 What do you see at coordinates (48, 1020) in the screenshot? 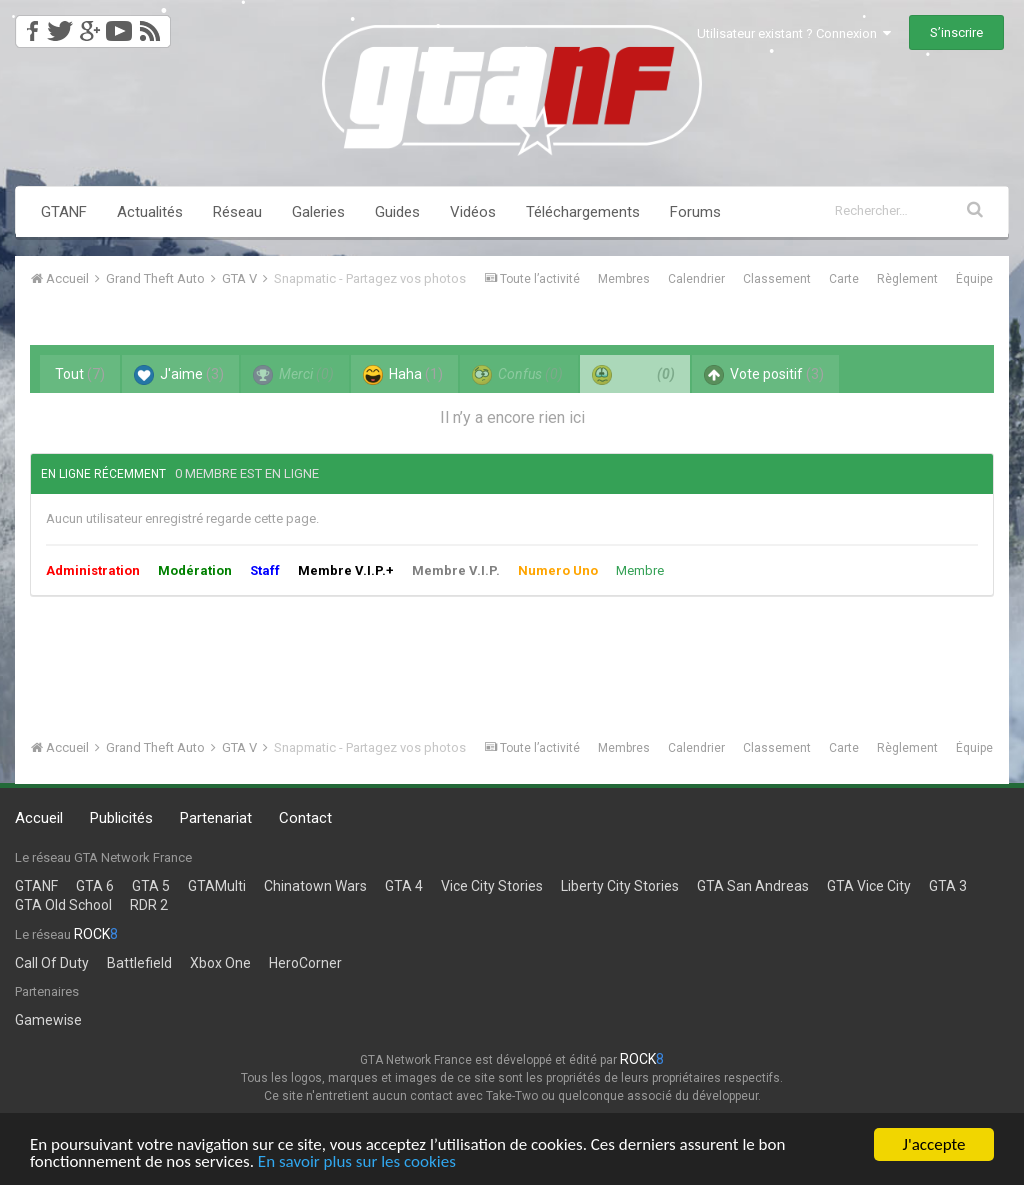
I see `Gamewise` at bounding box center [48, 1020].